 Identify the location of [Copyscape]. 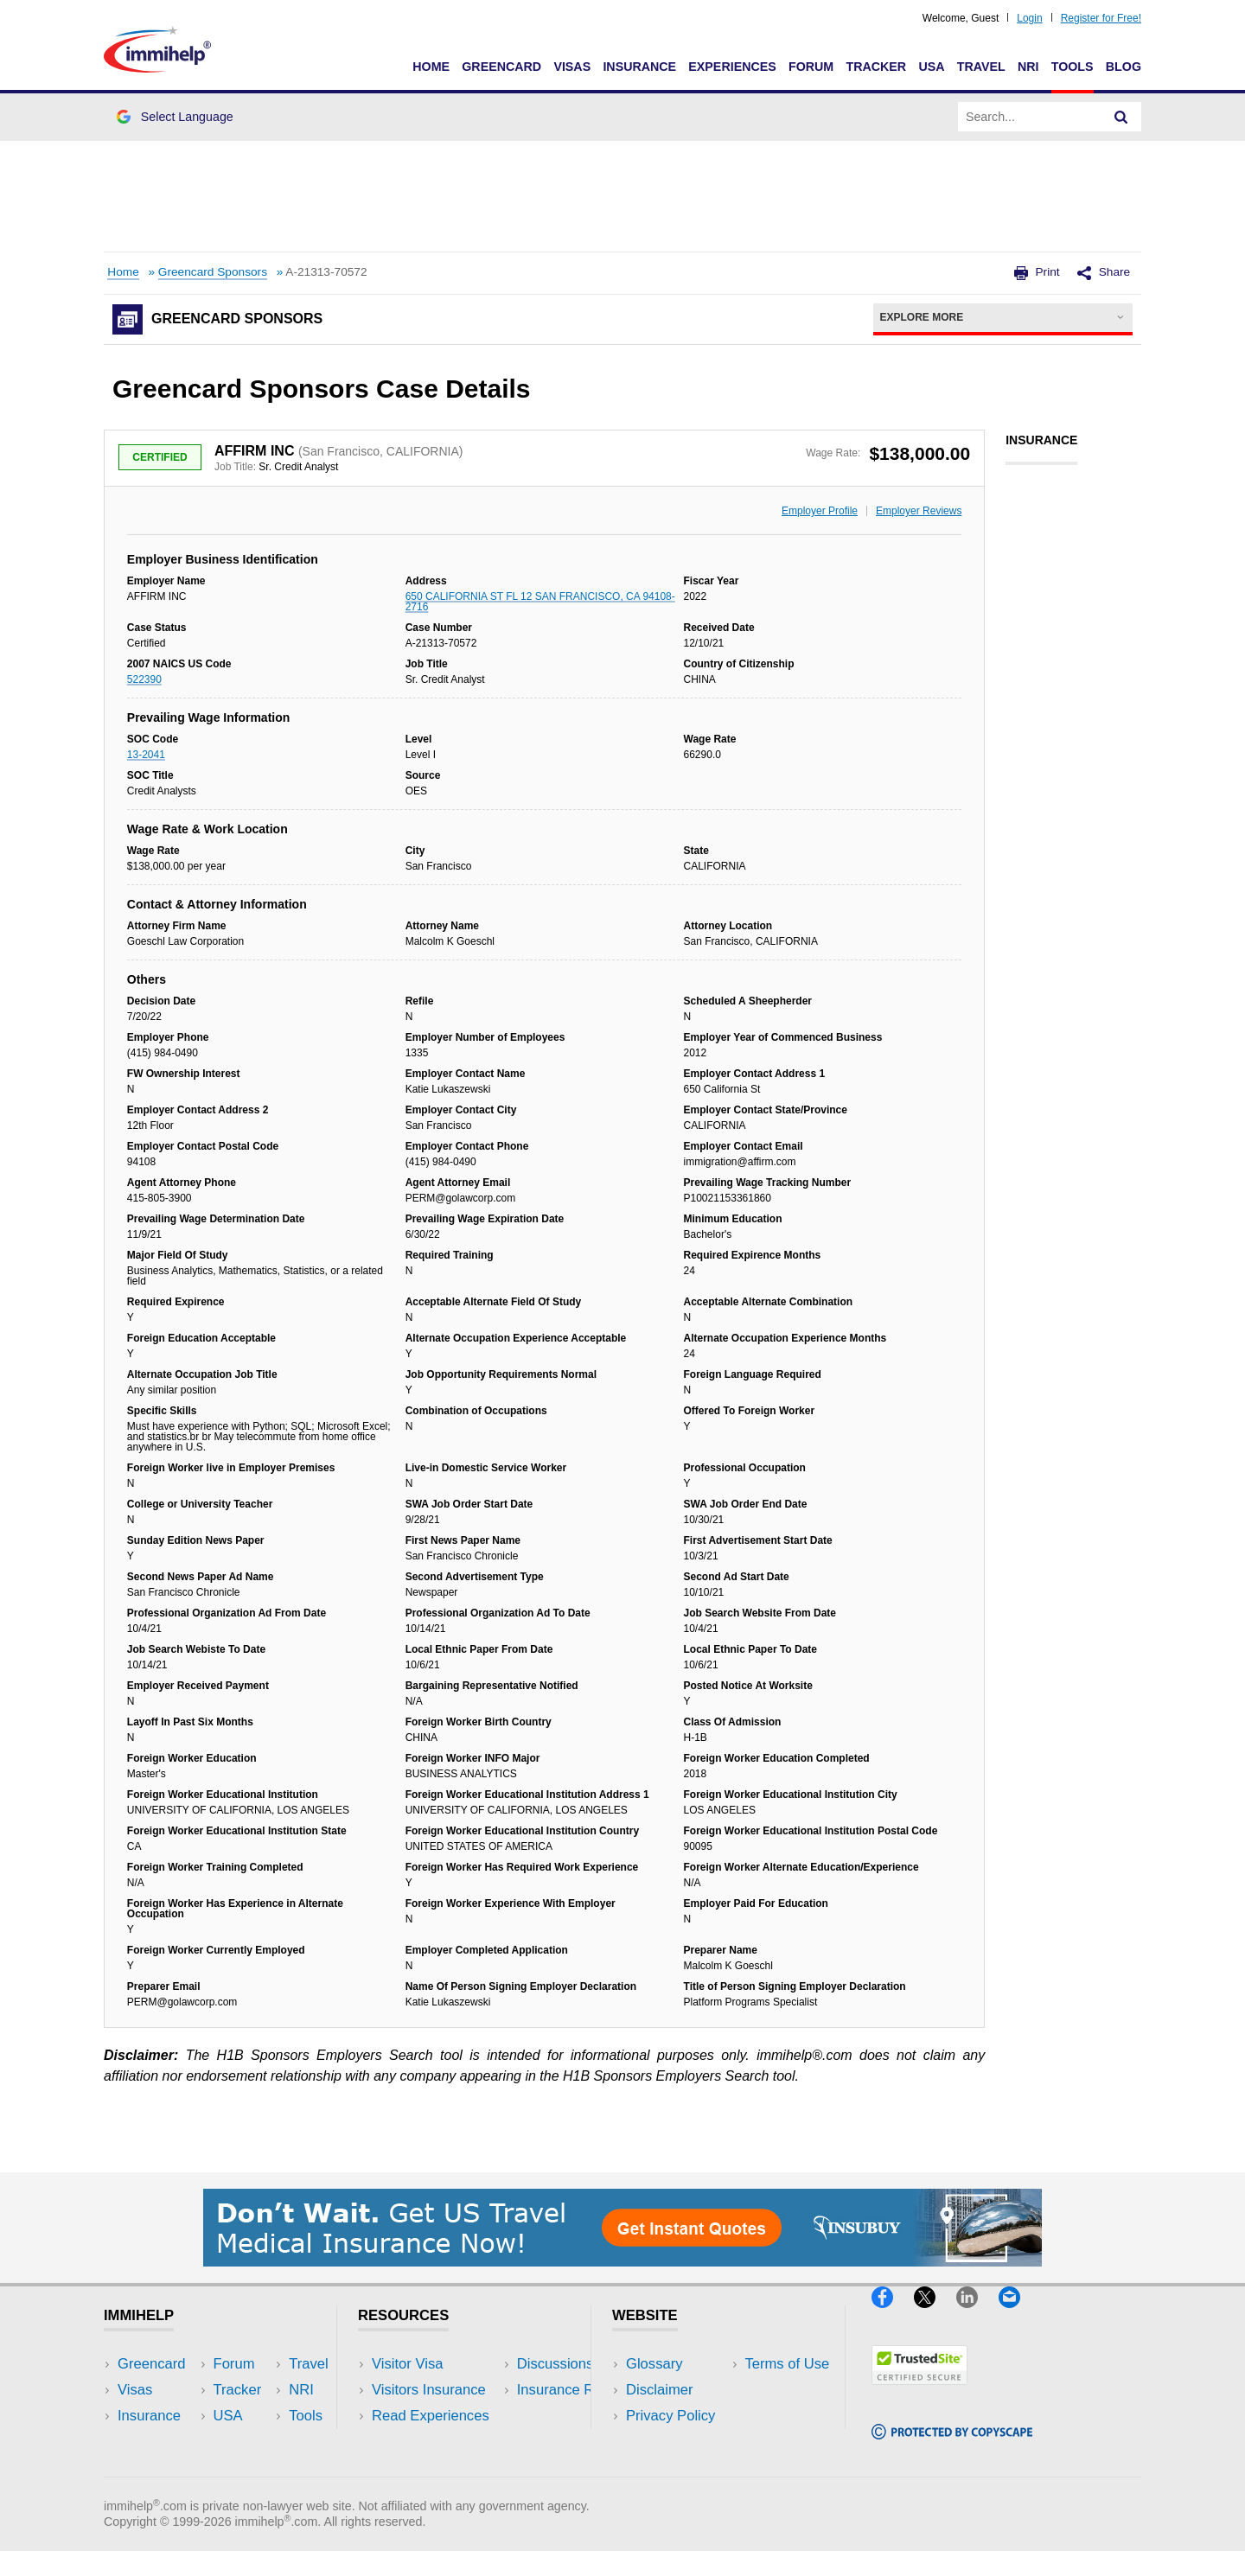
(952, 2447).